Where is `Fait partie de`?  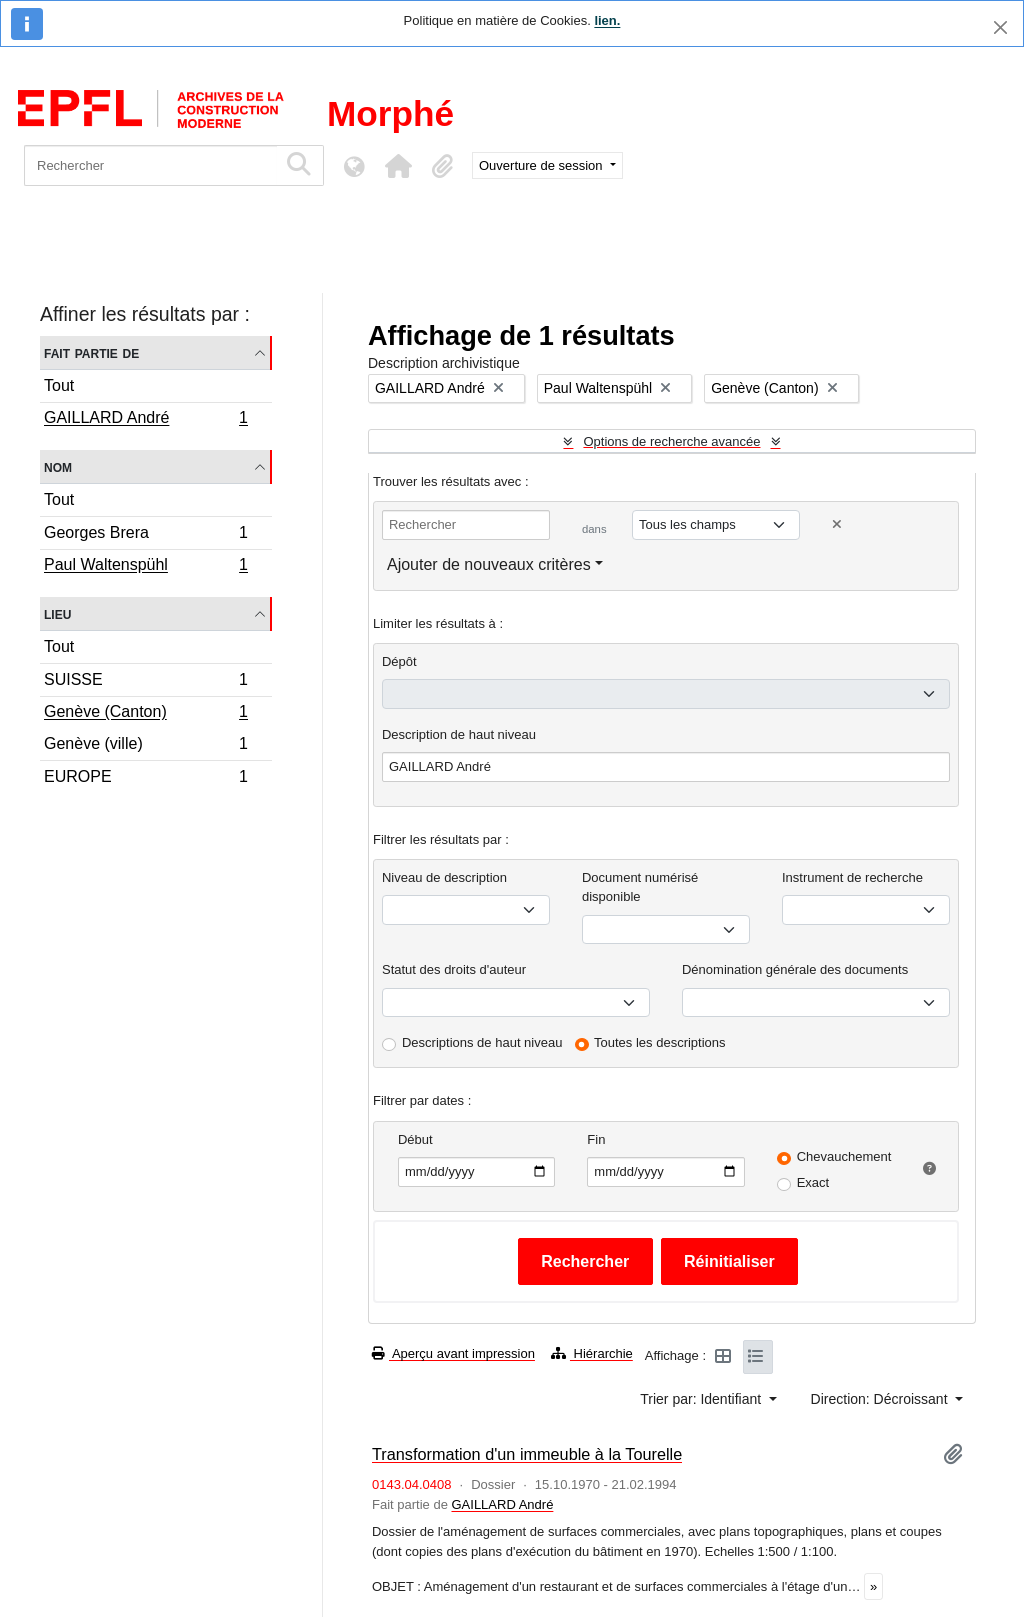
Fait partie de is located at coordinates (91, 352).